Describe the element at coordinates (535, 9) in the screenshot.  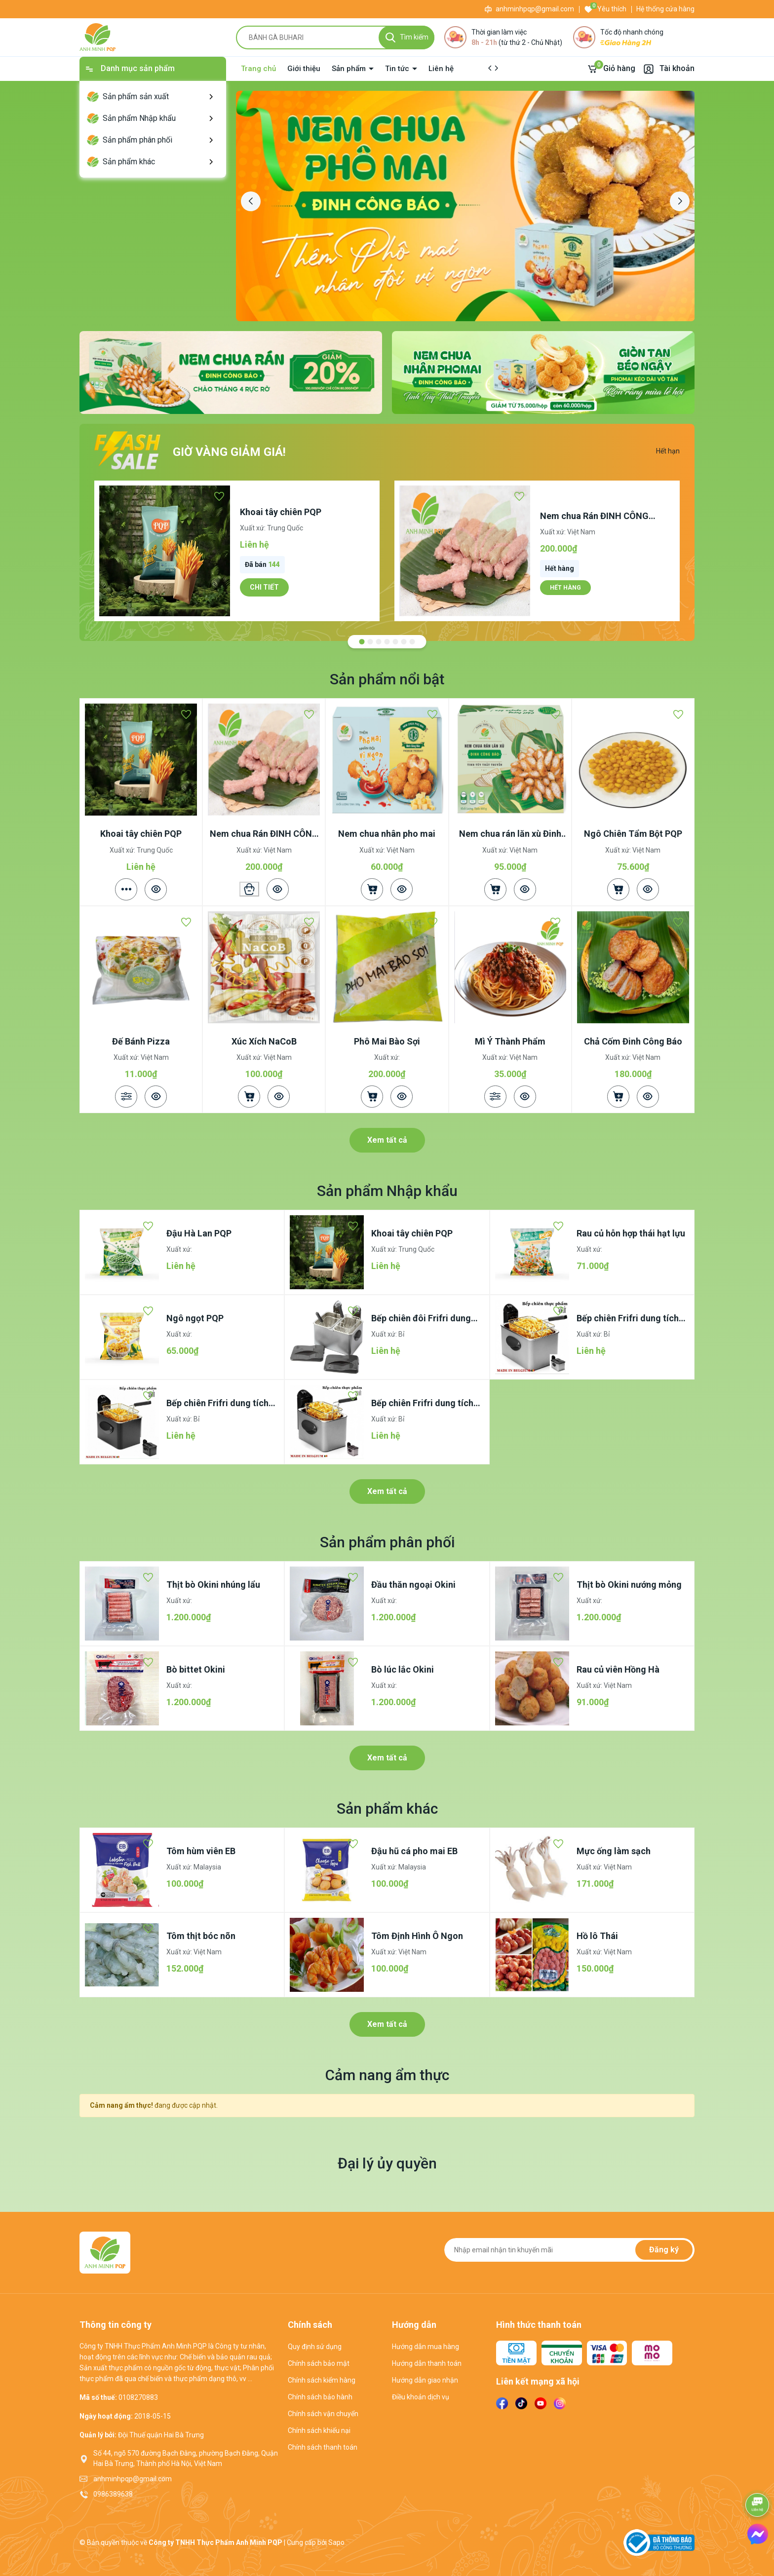
I see `anhminhpqp@gmail.com` at that location.